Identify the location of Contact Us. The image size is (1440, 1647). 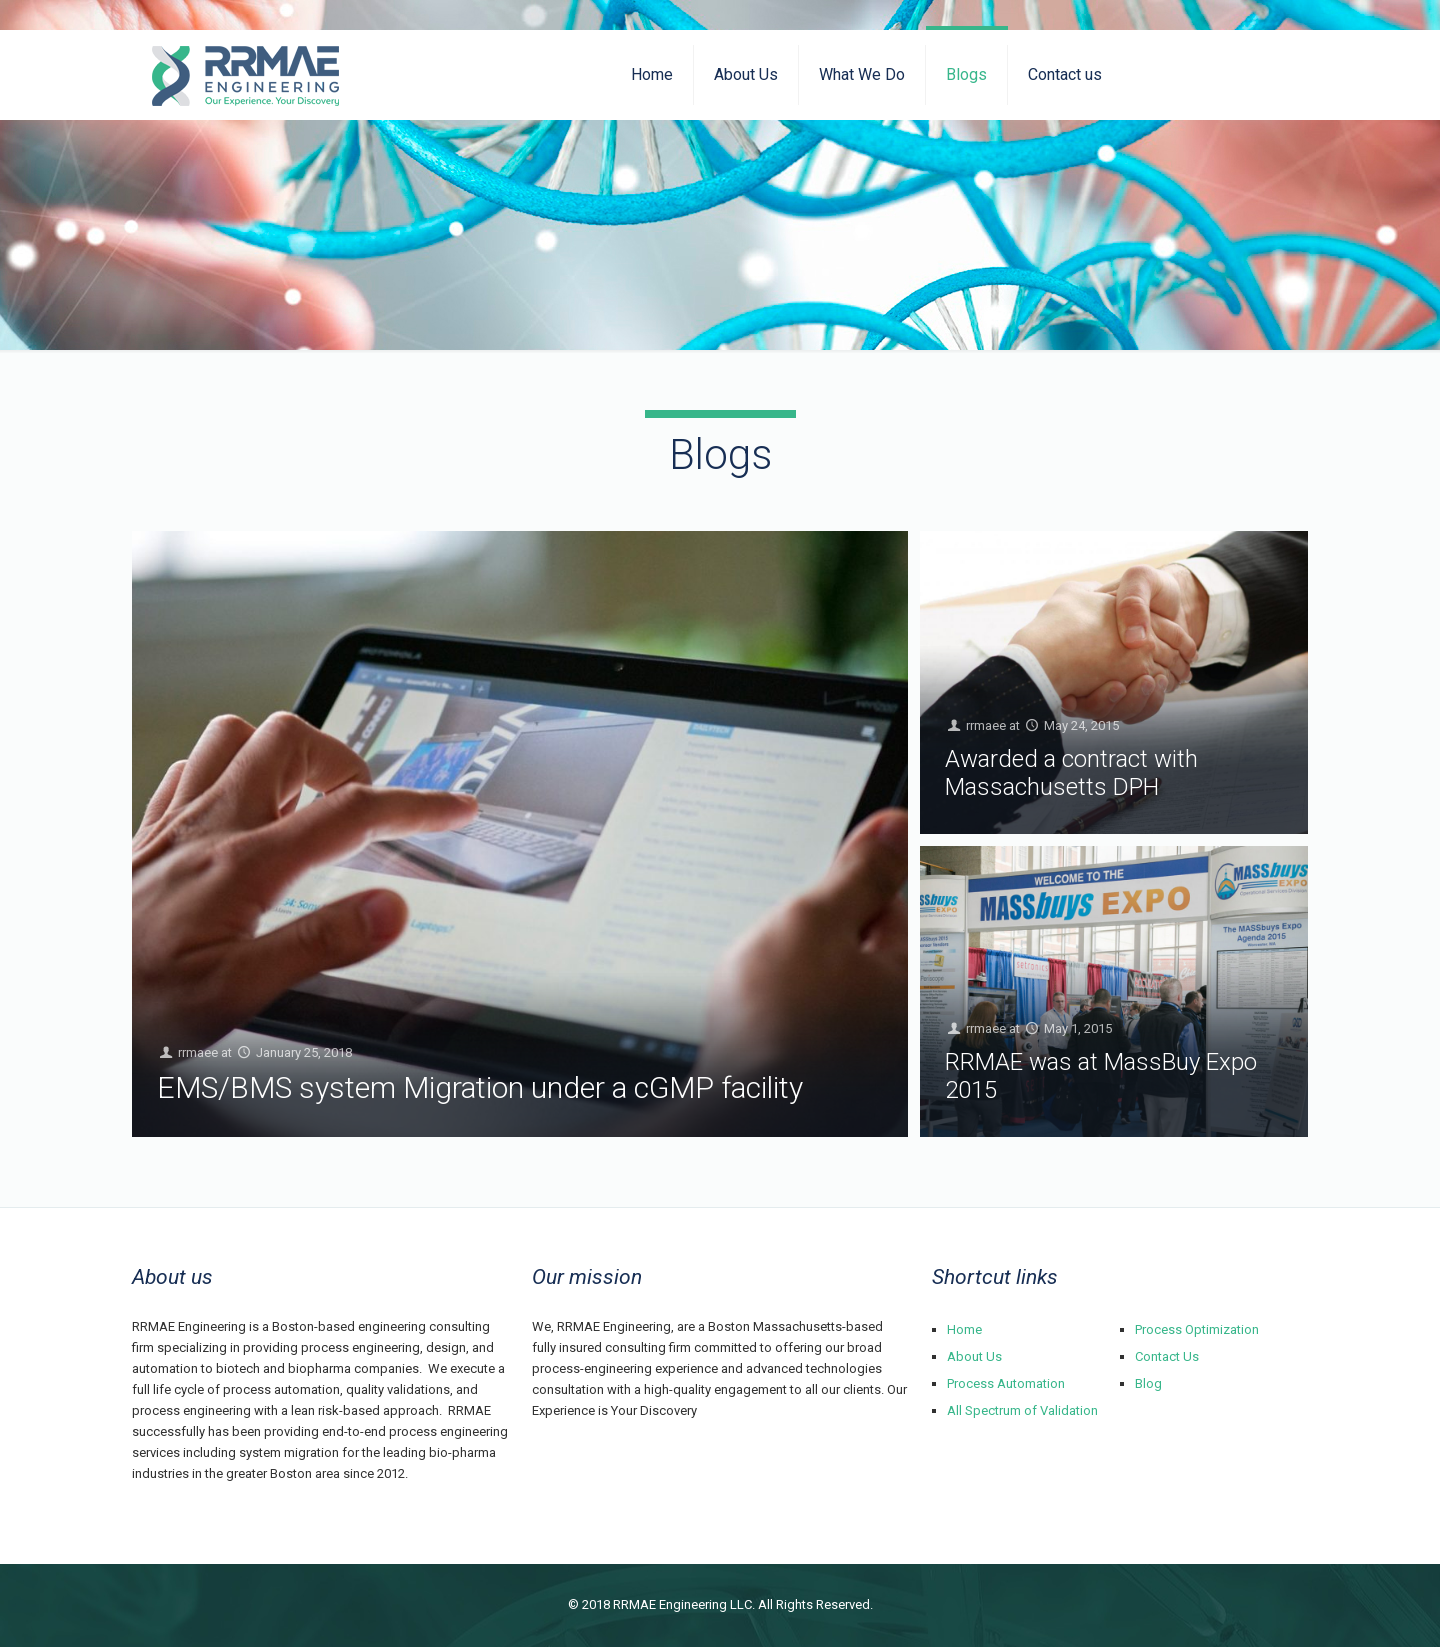
(1167, 1356).